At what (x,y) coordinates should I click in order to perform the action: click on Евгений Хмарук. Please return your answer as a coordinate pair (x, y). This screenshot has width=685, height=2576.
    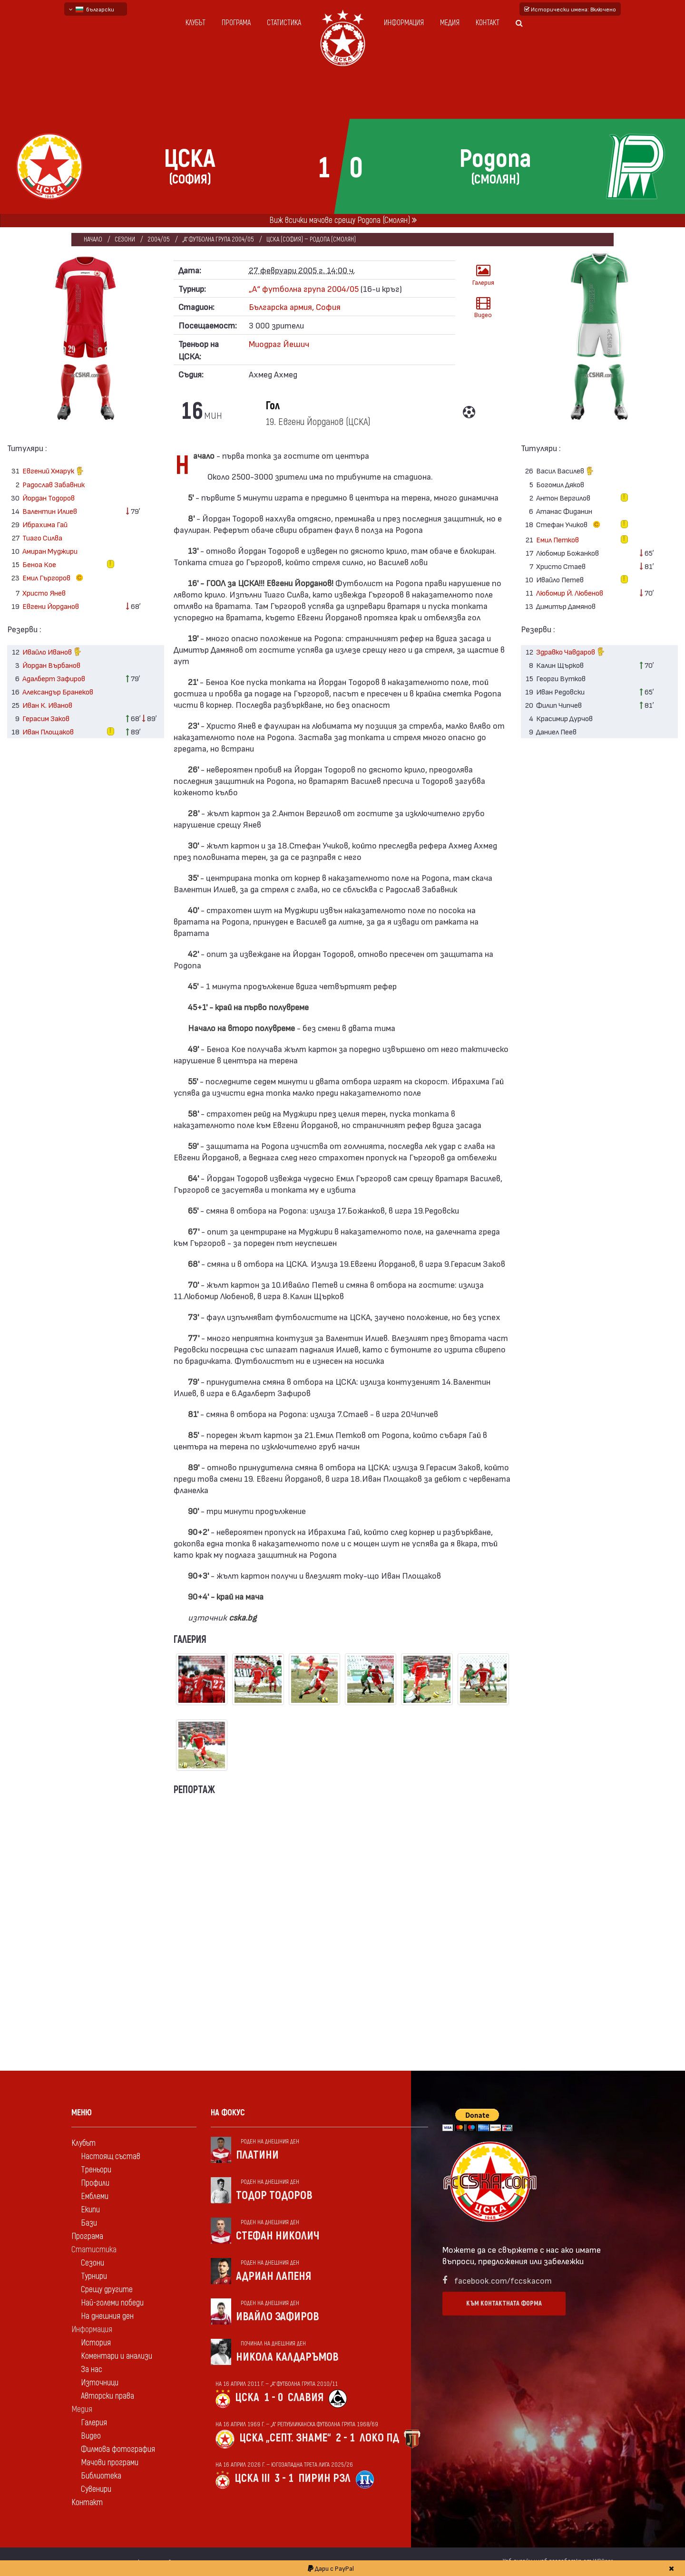
    Looking at the image, I should click on (53, 472).